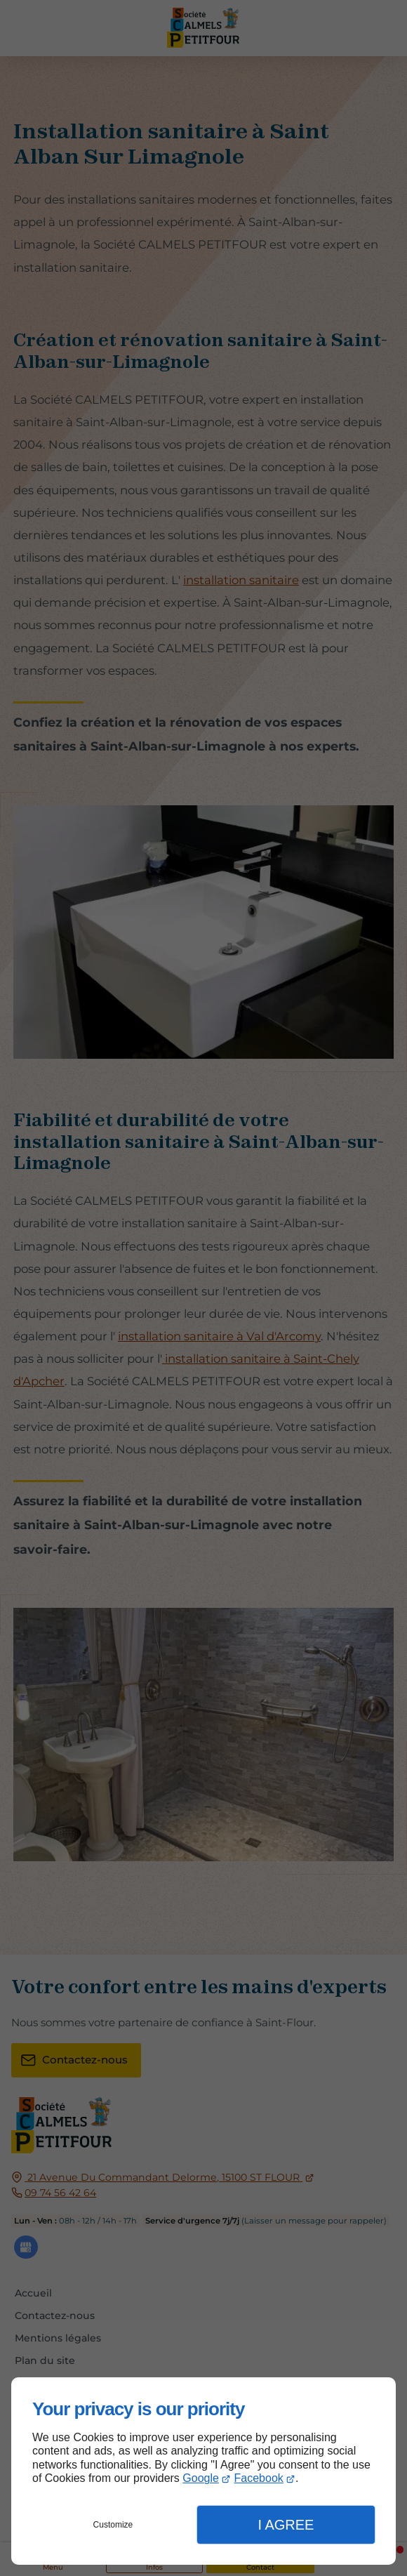  Describe the element at coordinates (203, 2471) in the screenshot. I see `[dialog]` at that location.